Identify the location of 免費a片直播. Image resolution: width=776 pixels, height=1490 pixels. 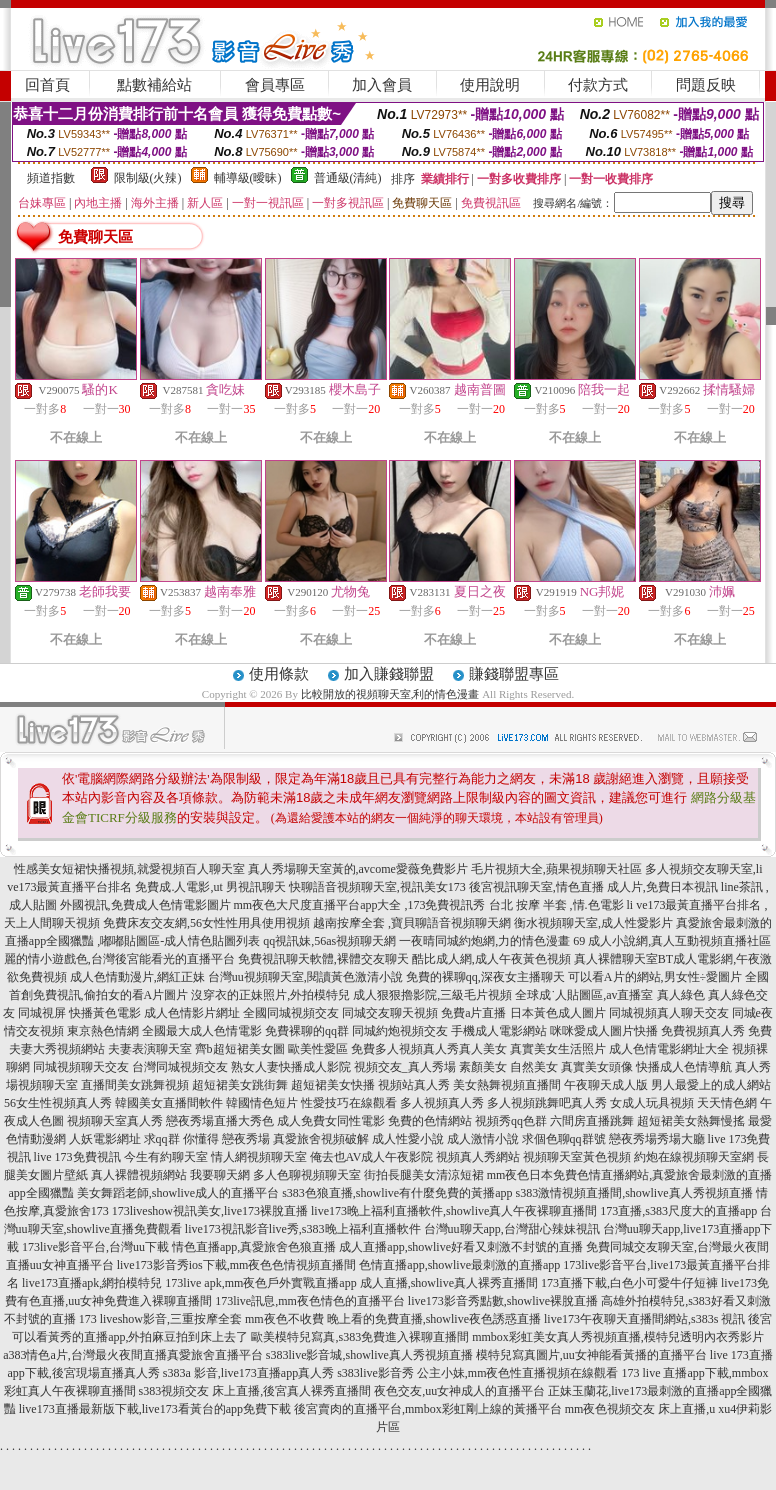
(473, 1013).